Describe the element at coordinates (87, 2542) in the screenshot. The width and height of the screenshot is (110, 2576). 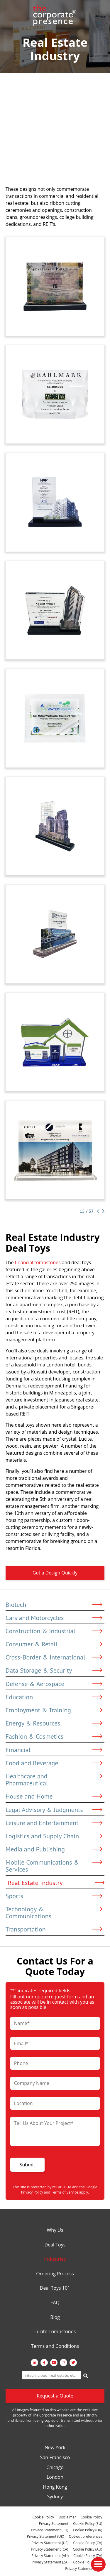
I see `Cookie Policy (CA)` at that location.